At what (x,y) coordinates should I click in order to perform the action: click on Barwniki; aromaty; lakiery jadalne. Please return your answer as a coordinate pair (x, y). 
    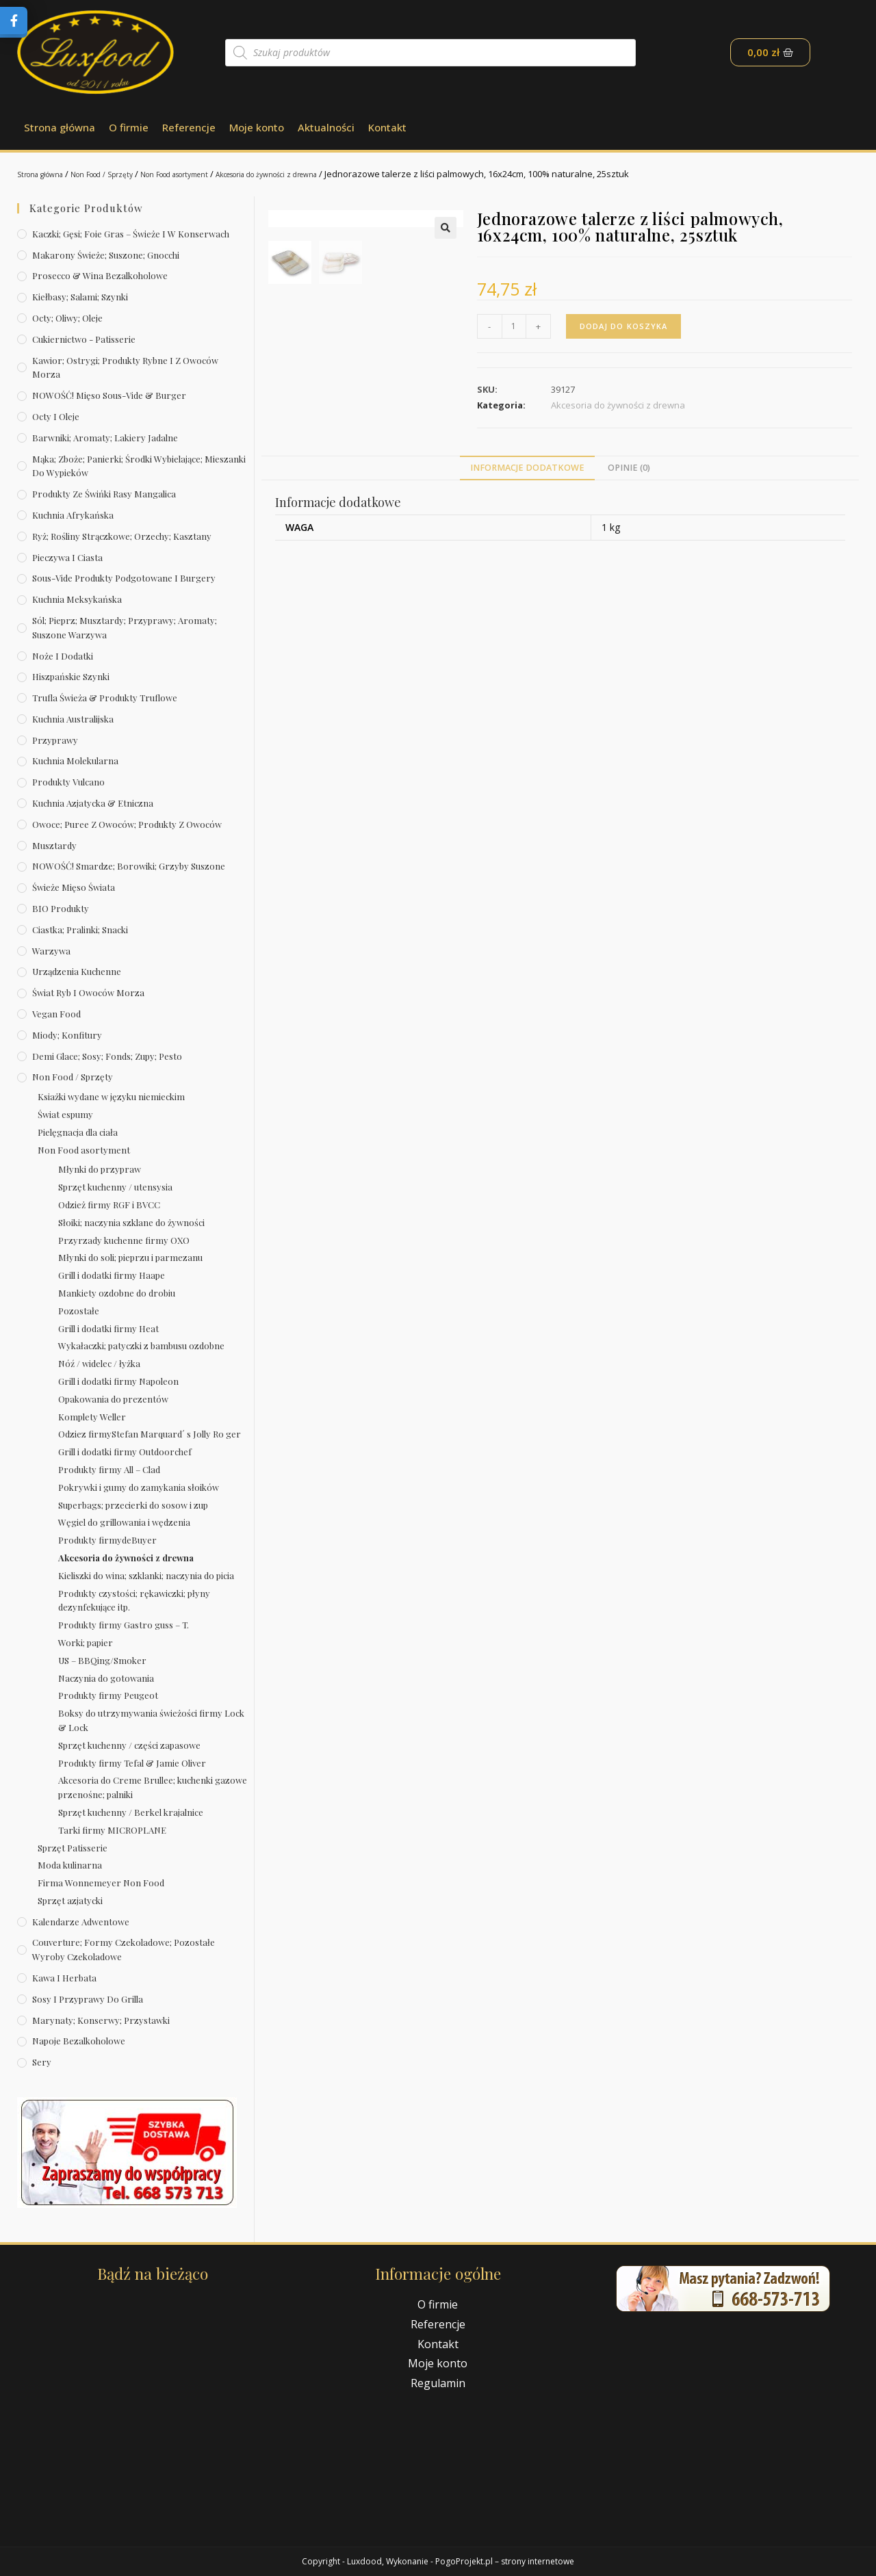
    Looking at the image, I should click on (105, 437).